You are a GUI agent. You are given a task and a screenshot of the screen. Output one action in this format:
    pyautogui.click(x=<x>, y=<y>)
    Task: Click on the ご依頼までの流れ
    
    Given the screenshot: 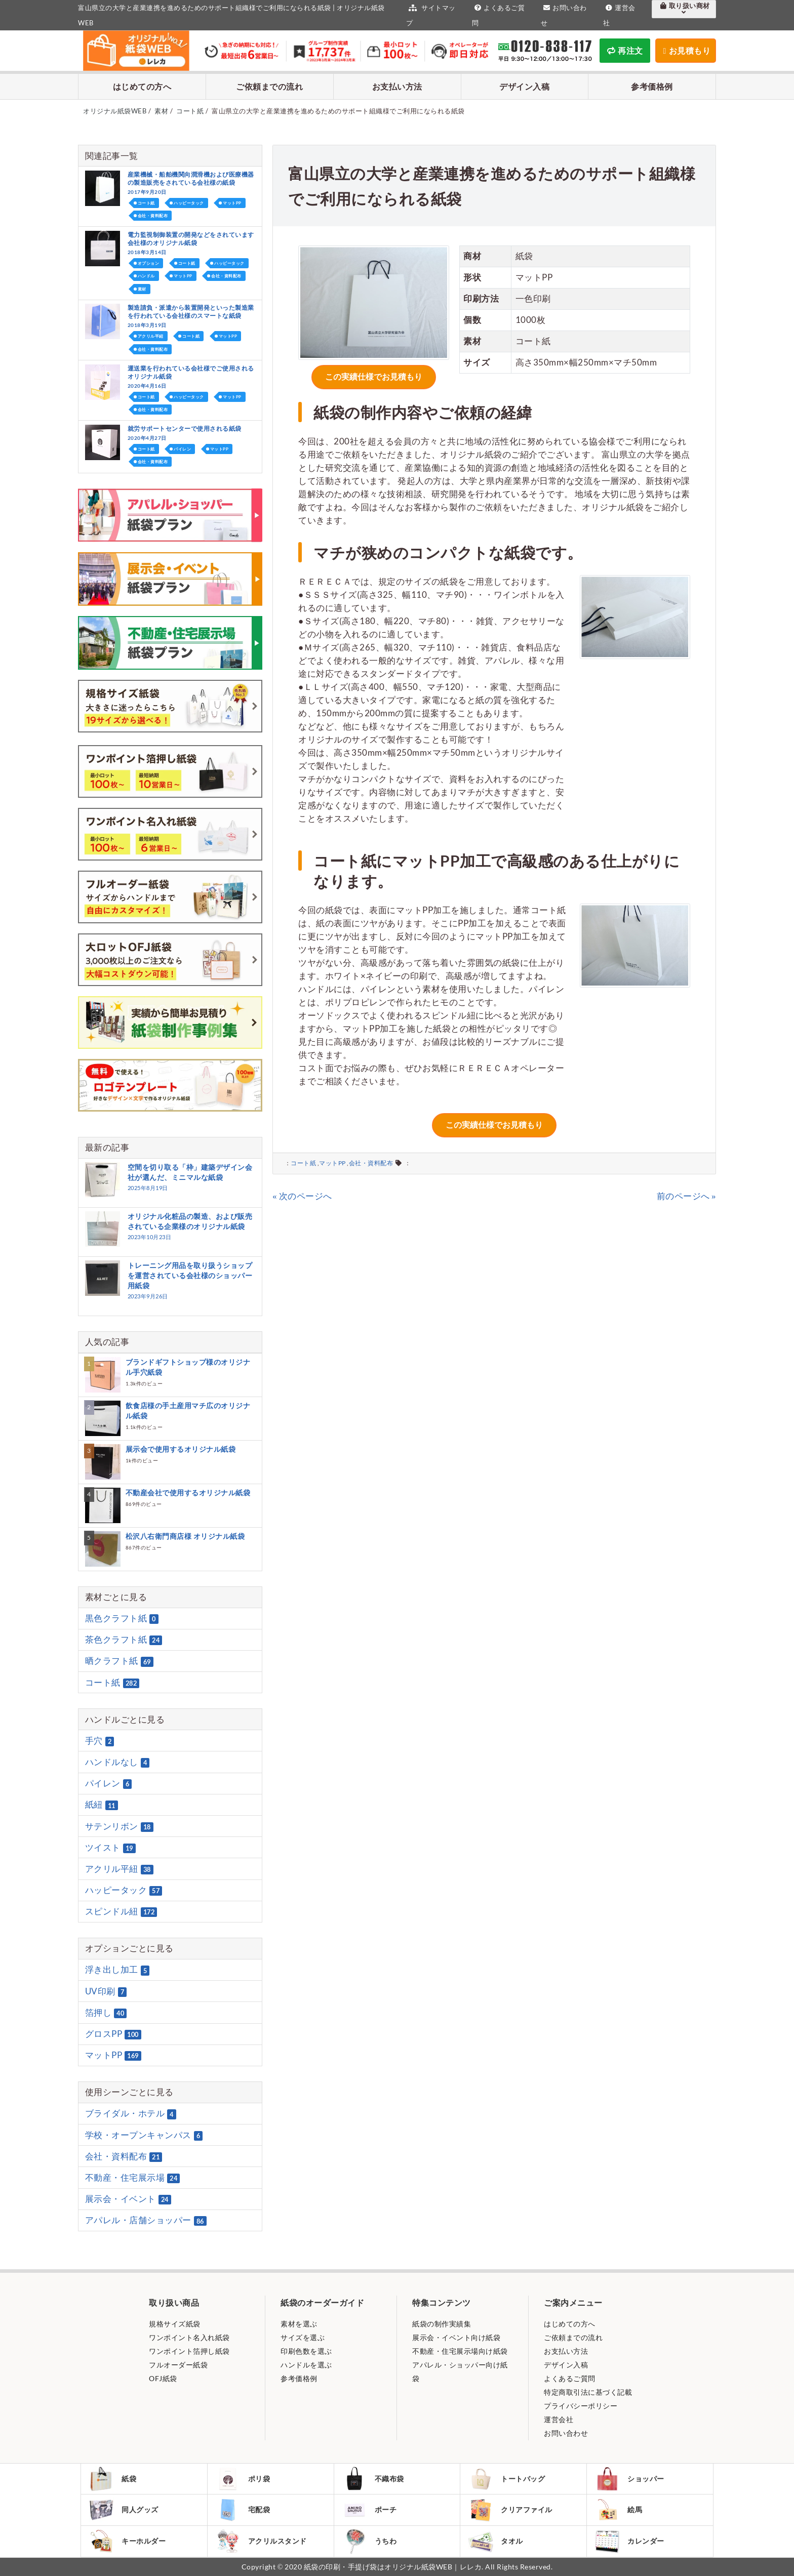 What is the action you would take?
    pyautogui.click(x=269, y=86)
    